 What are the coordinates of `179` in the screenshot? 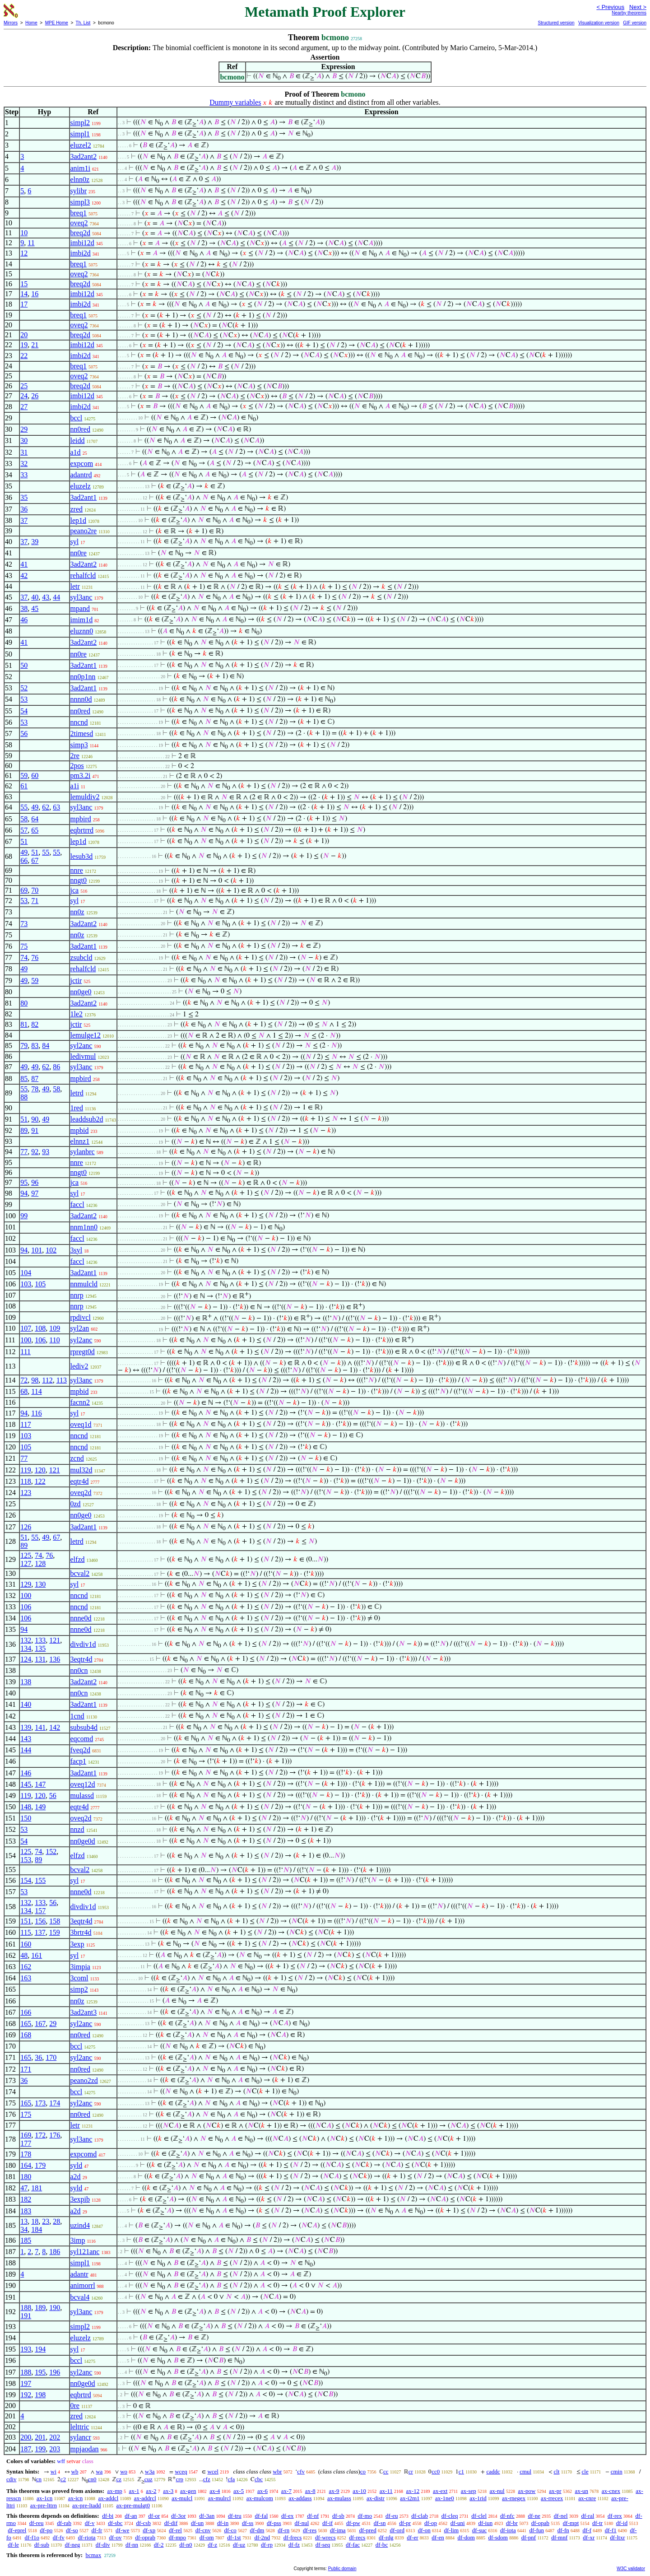 It's located at (40, 2165).